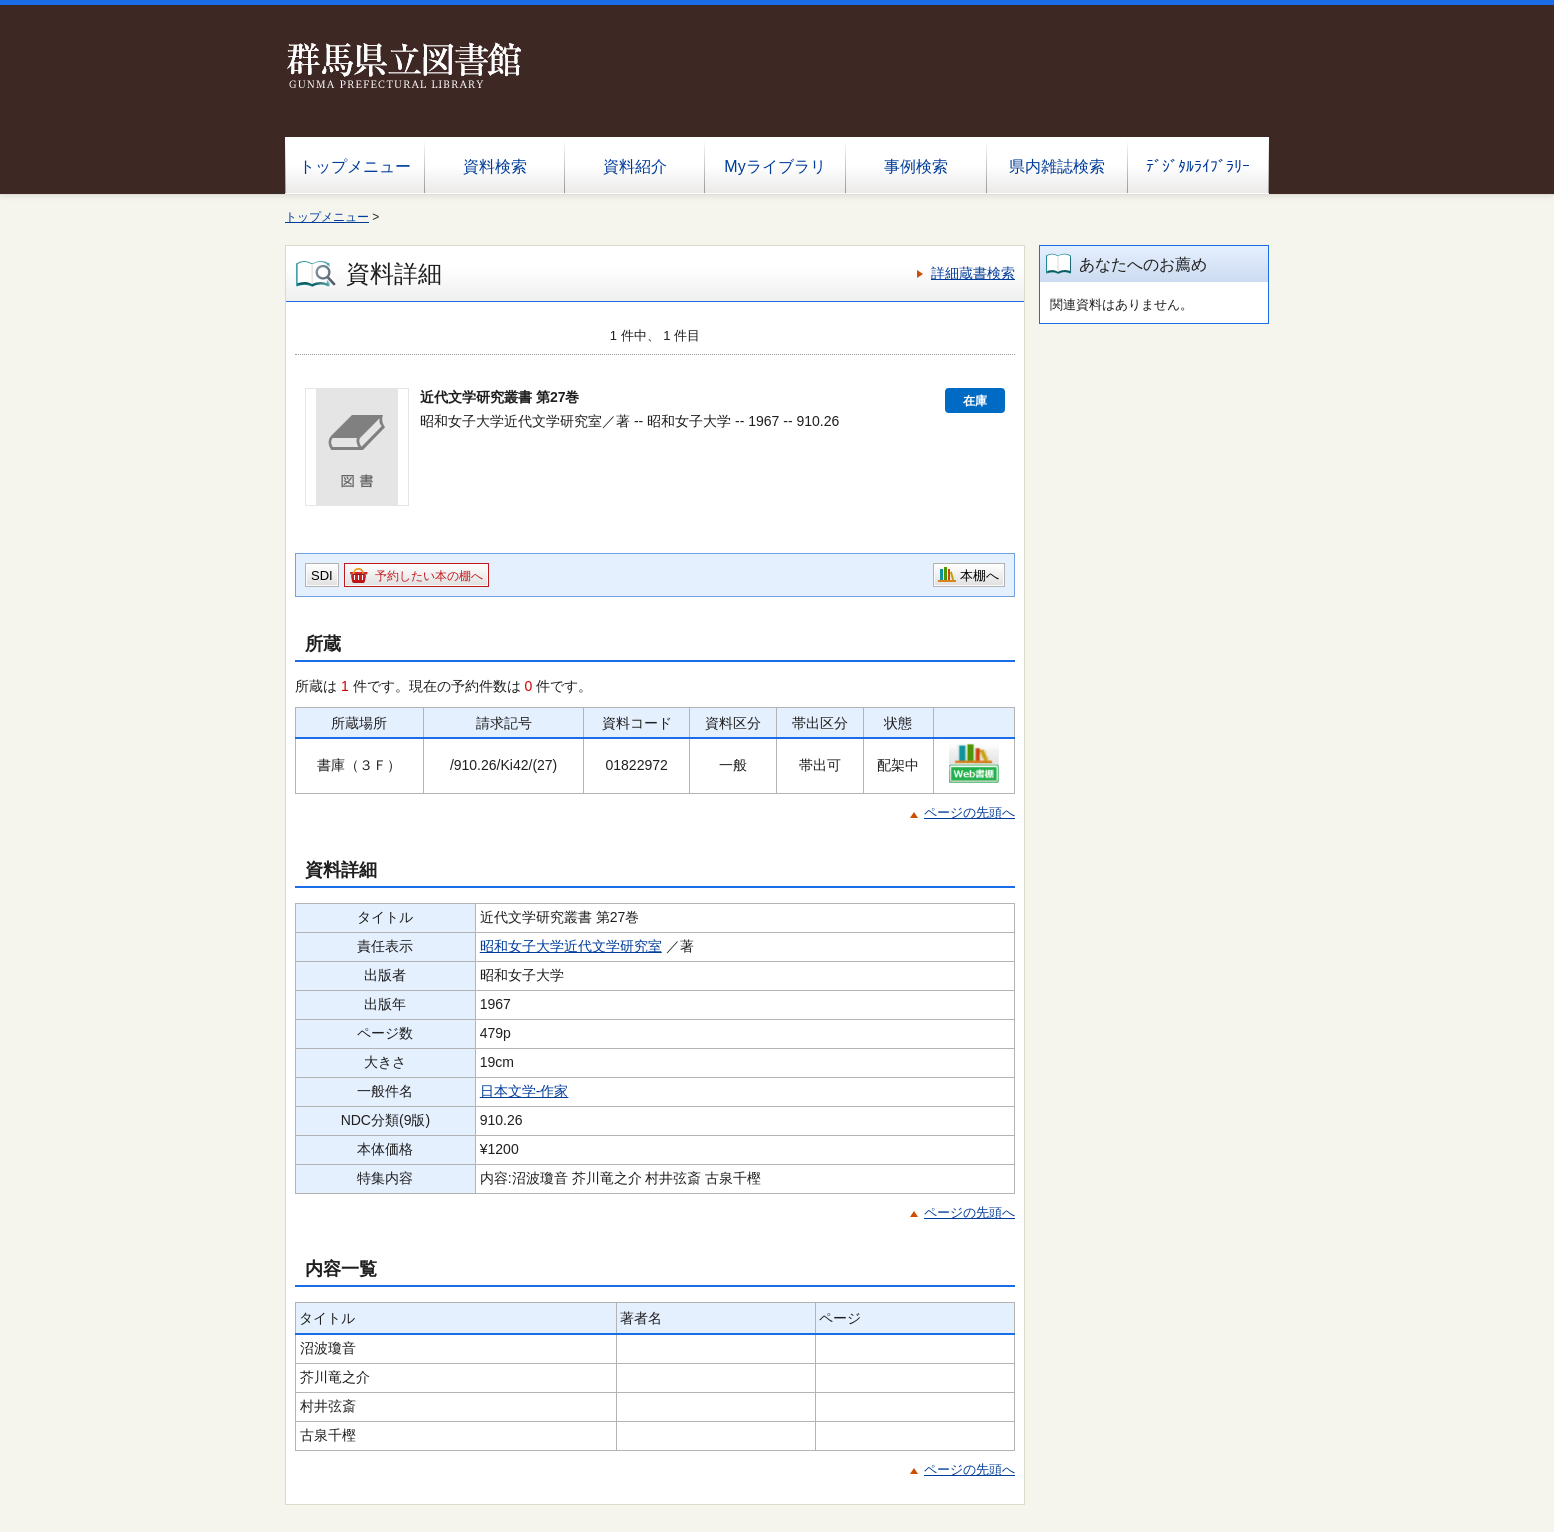 The image size is (1554, 1532). What do you see at coordinates (429, 576) in the screenshot?
I see `予約したい本の棚へ` at bounding box center [429, 576].